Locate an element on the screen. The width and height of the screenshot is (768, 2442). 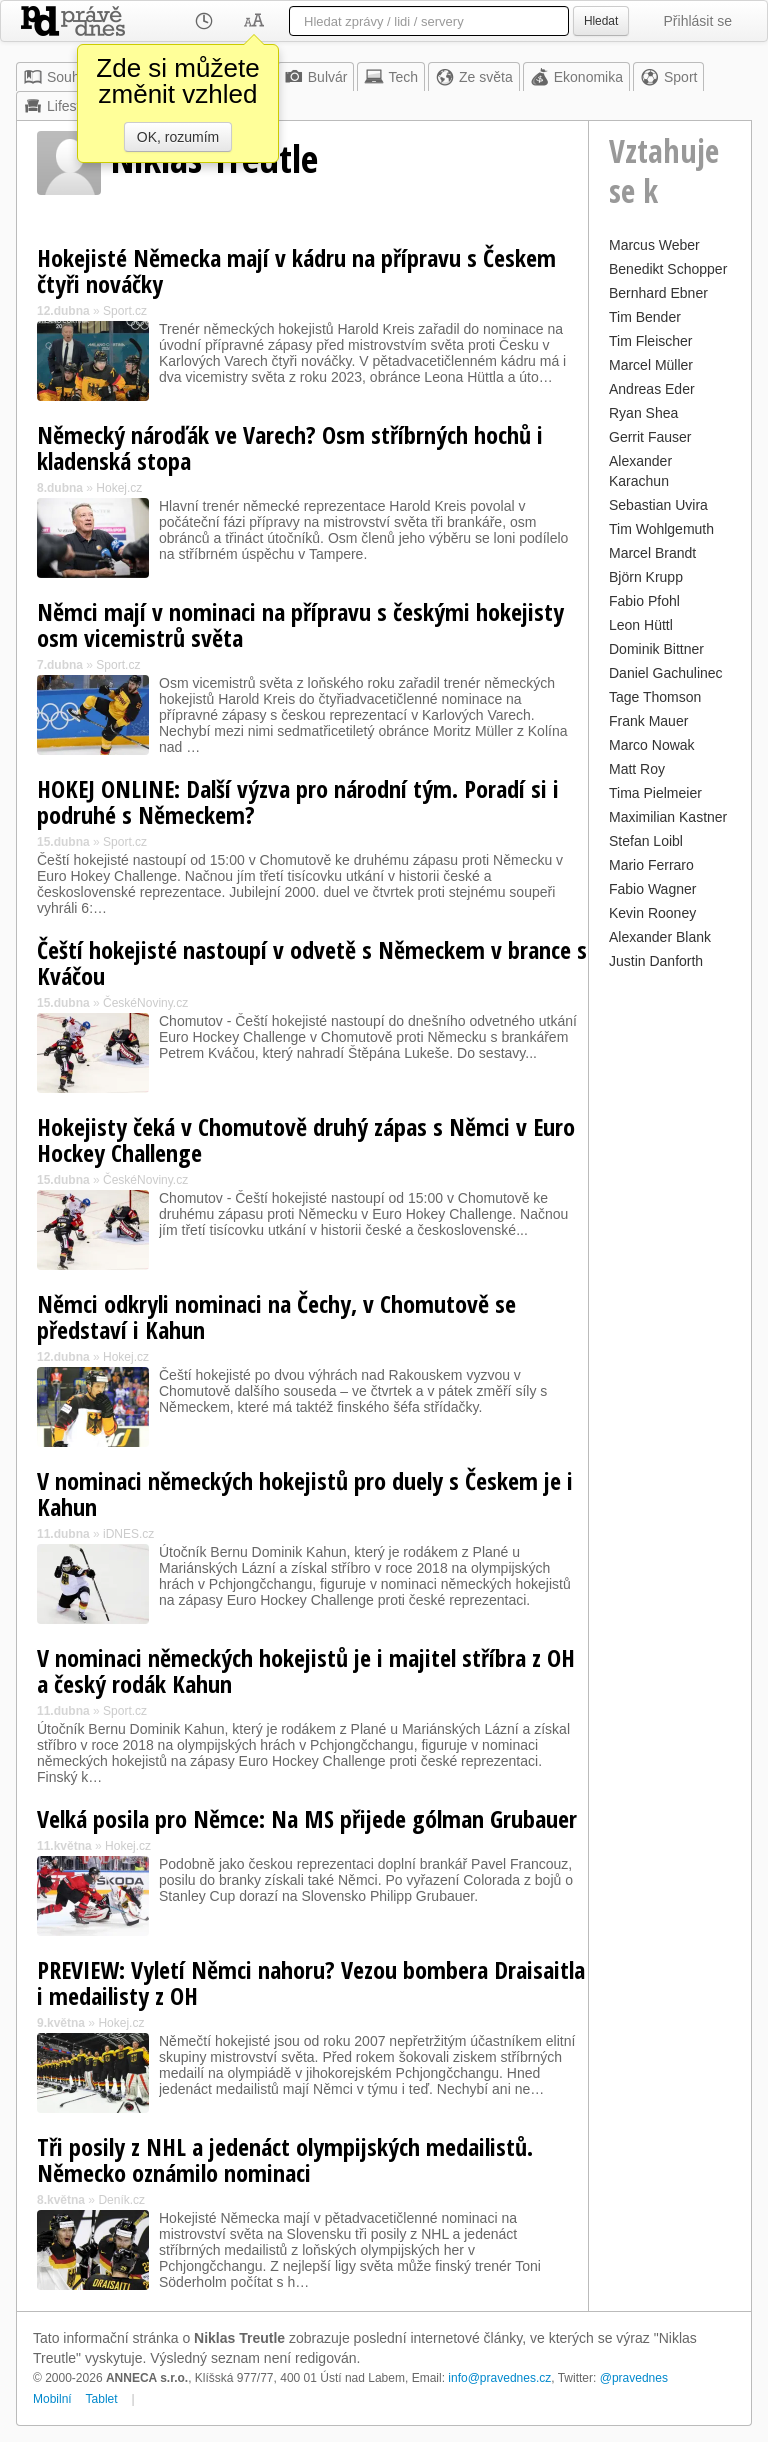
Hokej.cz is located at coordinates (119, 488).